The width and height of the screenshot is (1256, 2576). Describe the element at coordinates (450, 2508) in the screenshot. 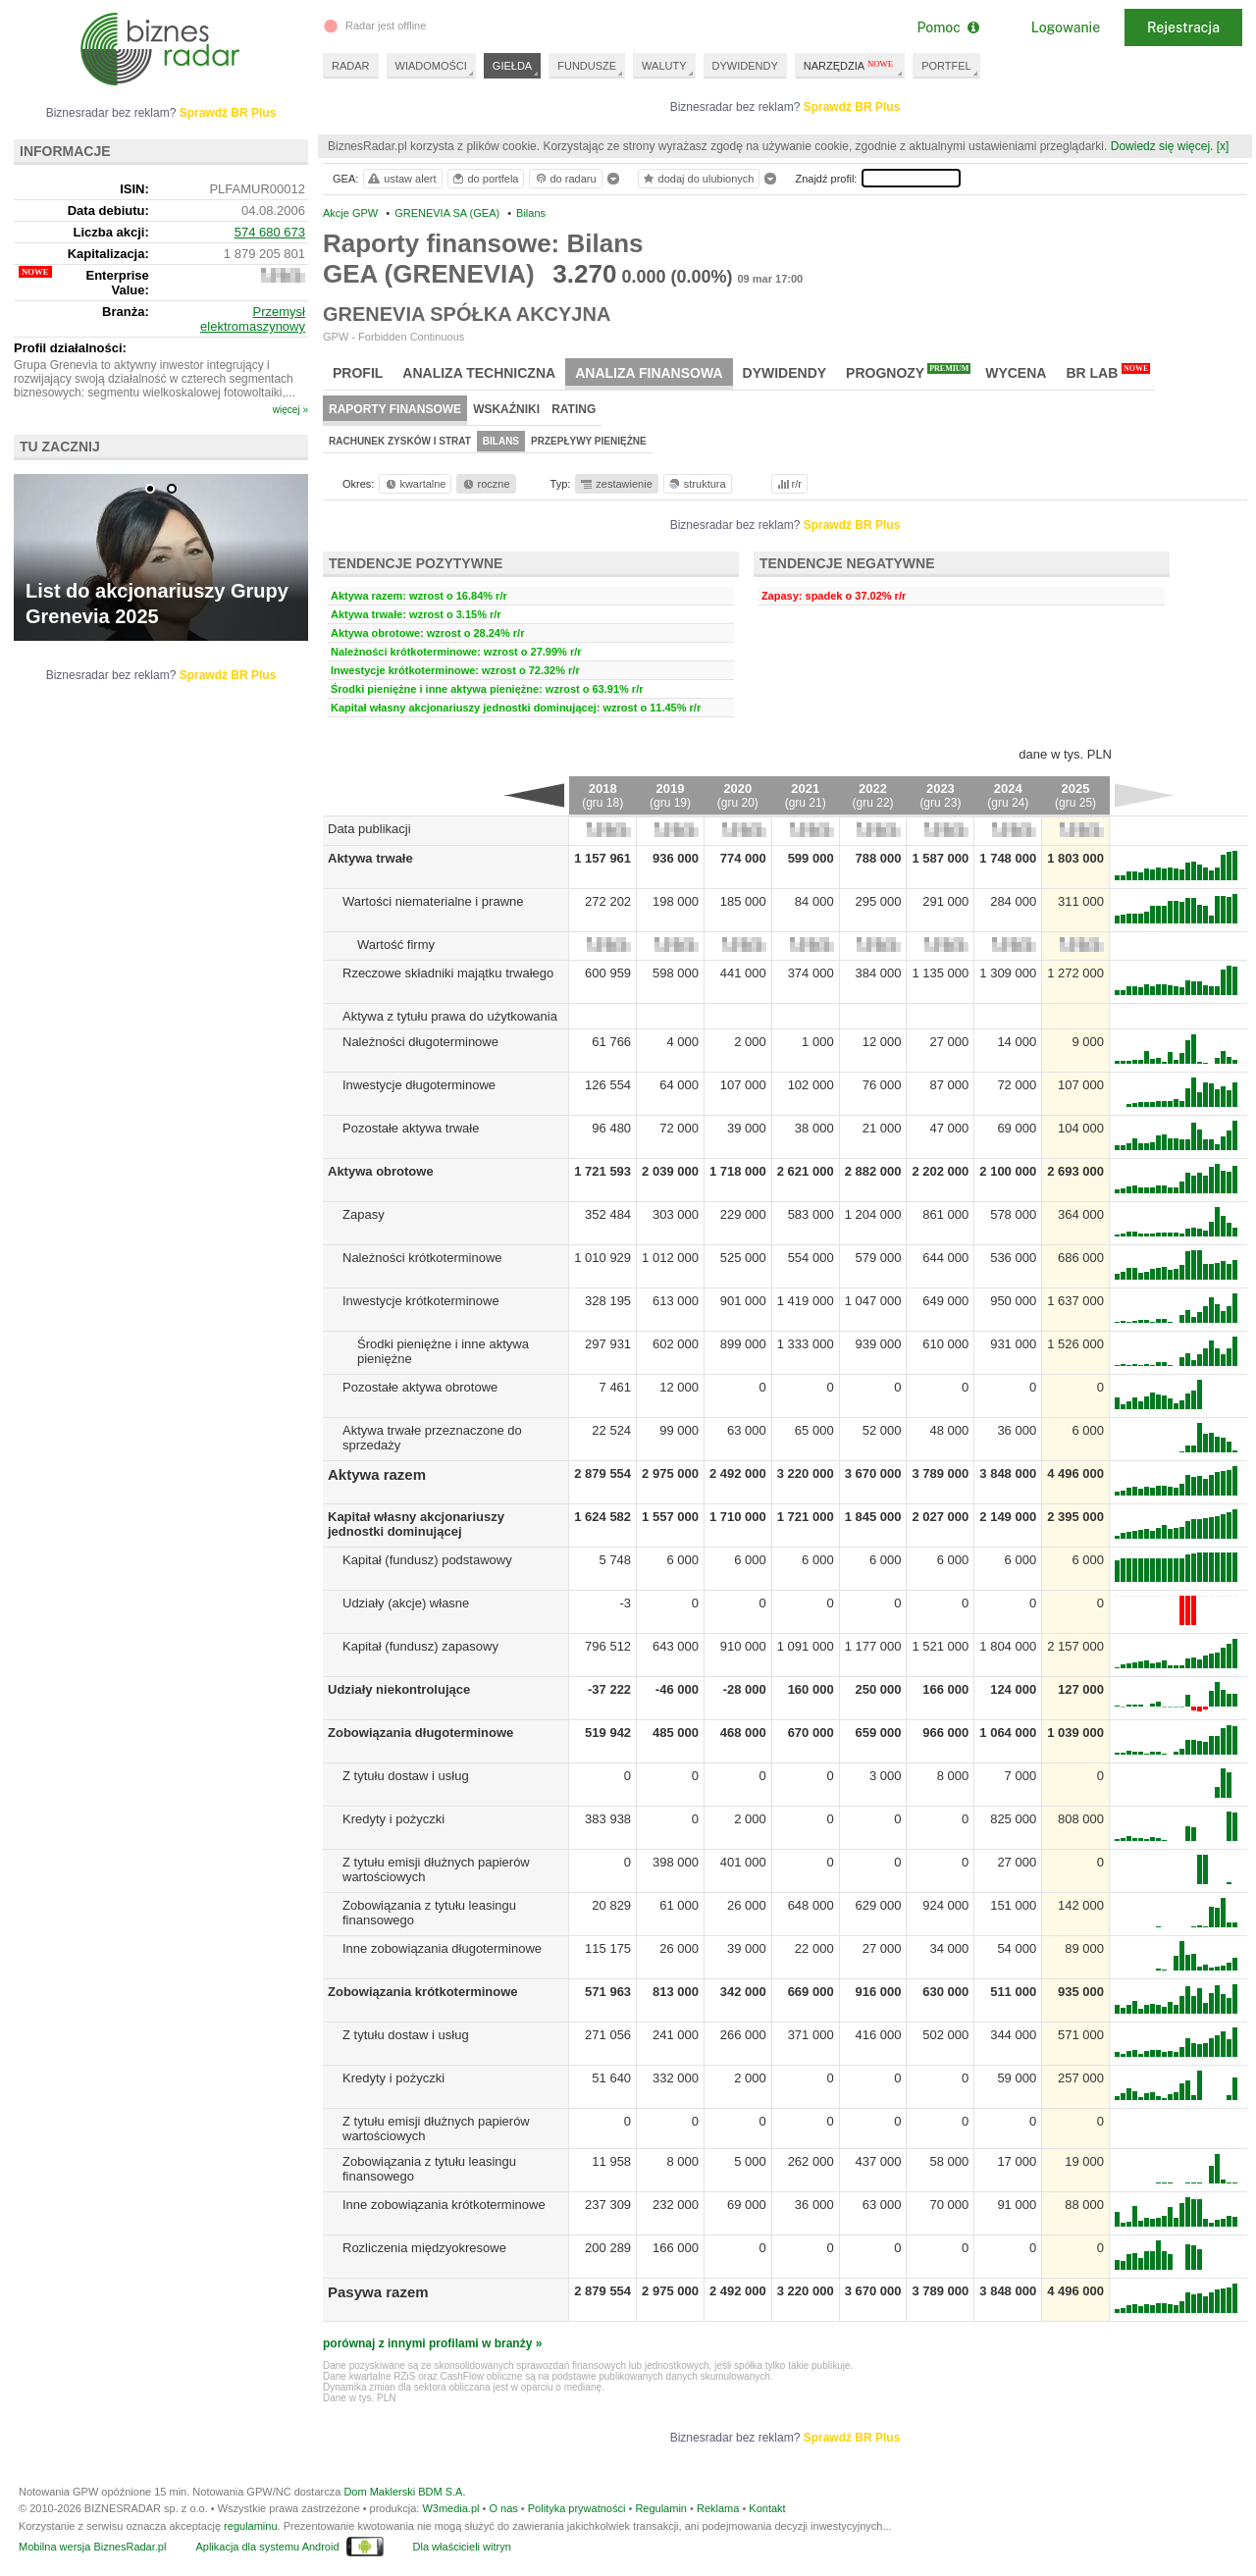

I see `W3media.pl` at that location.